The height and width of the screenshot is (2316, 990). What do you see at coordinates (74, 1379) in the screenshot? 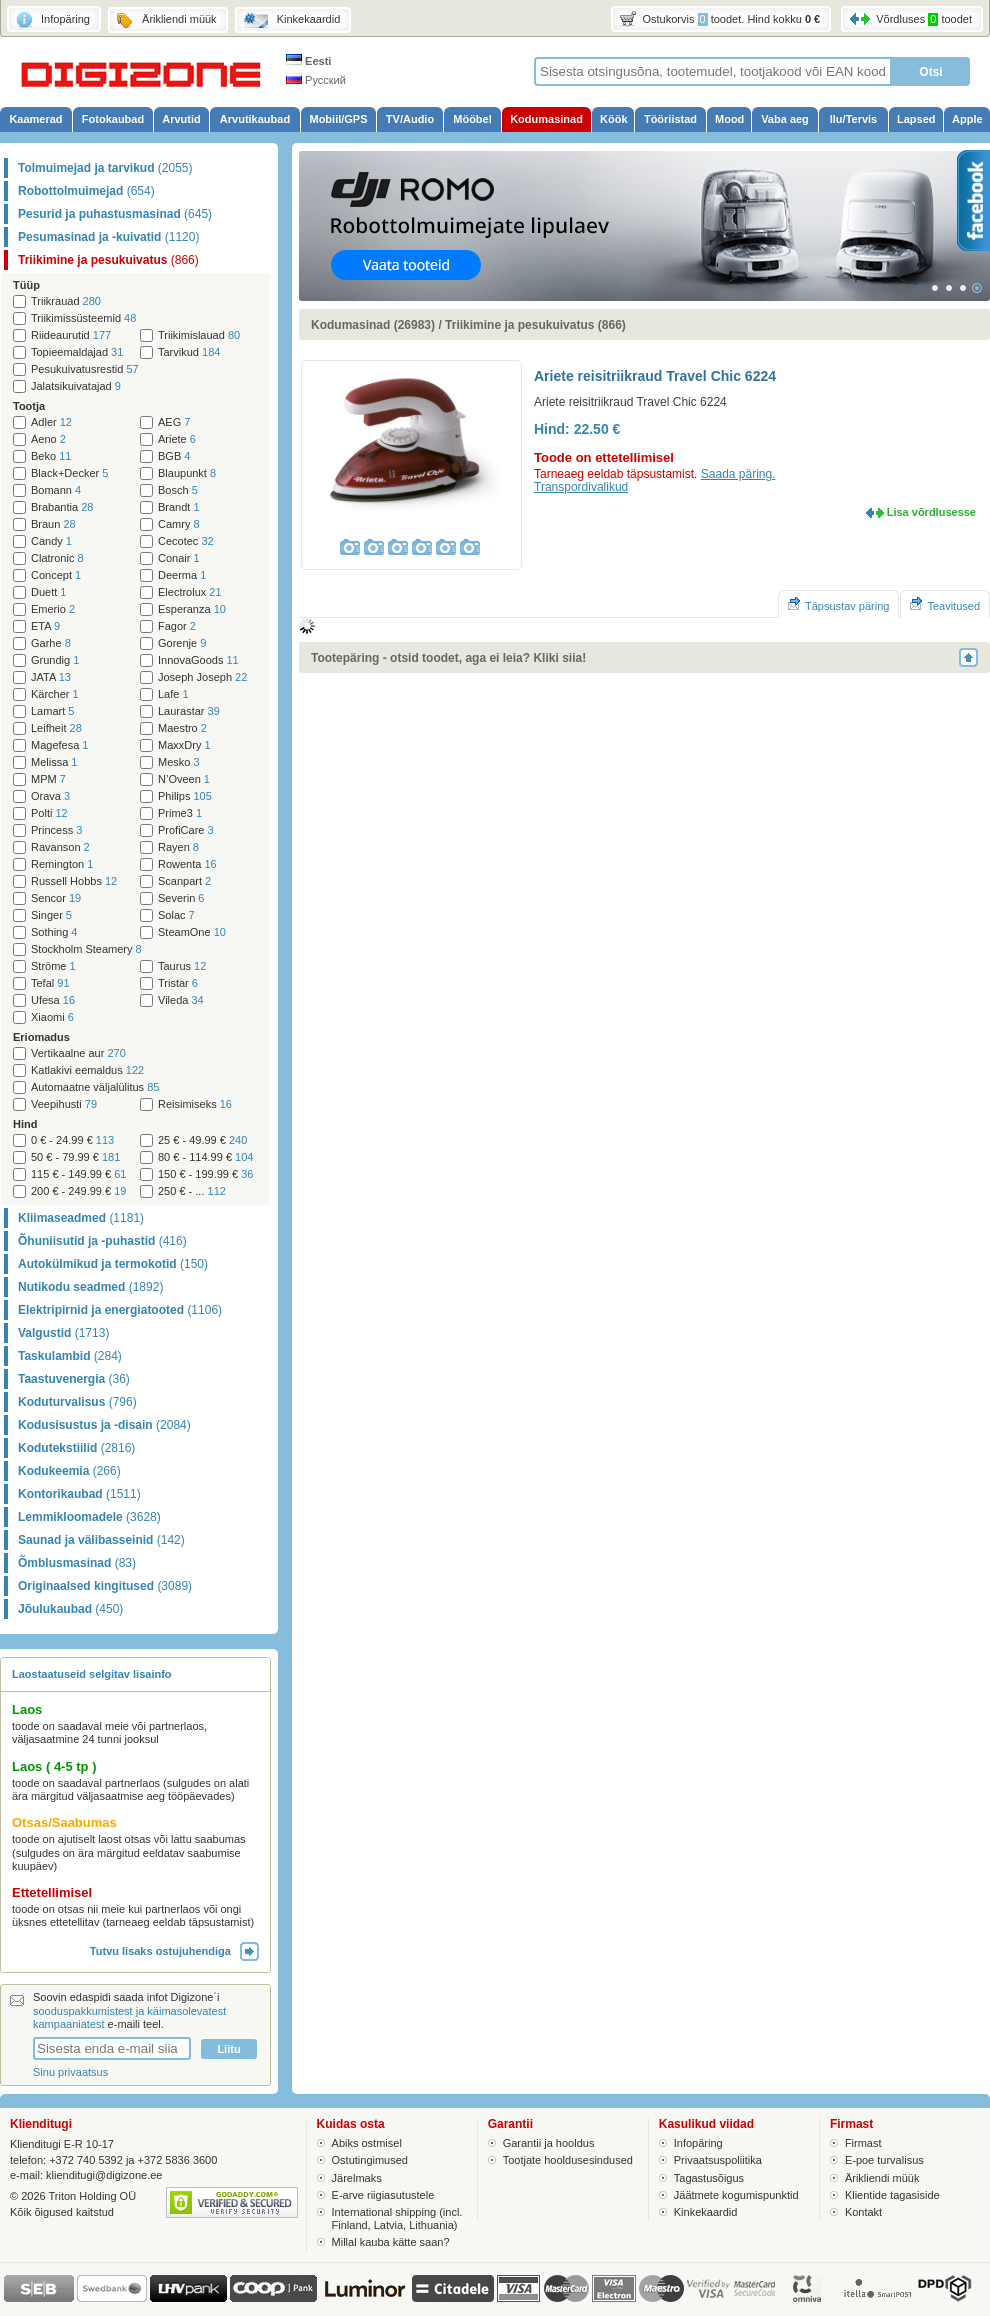
I see `Taastuvenergia` at bounding box center [74, 1379].